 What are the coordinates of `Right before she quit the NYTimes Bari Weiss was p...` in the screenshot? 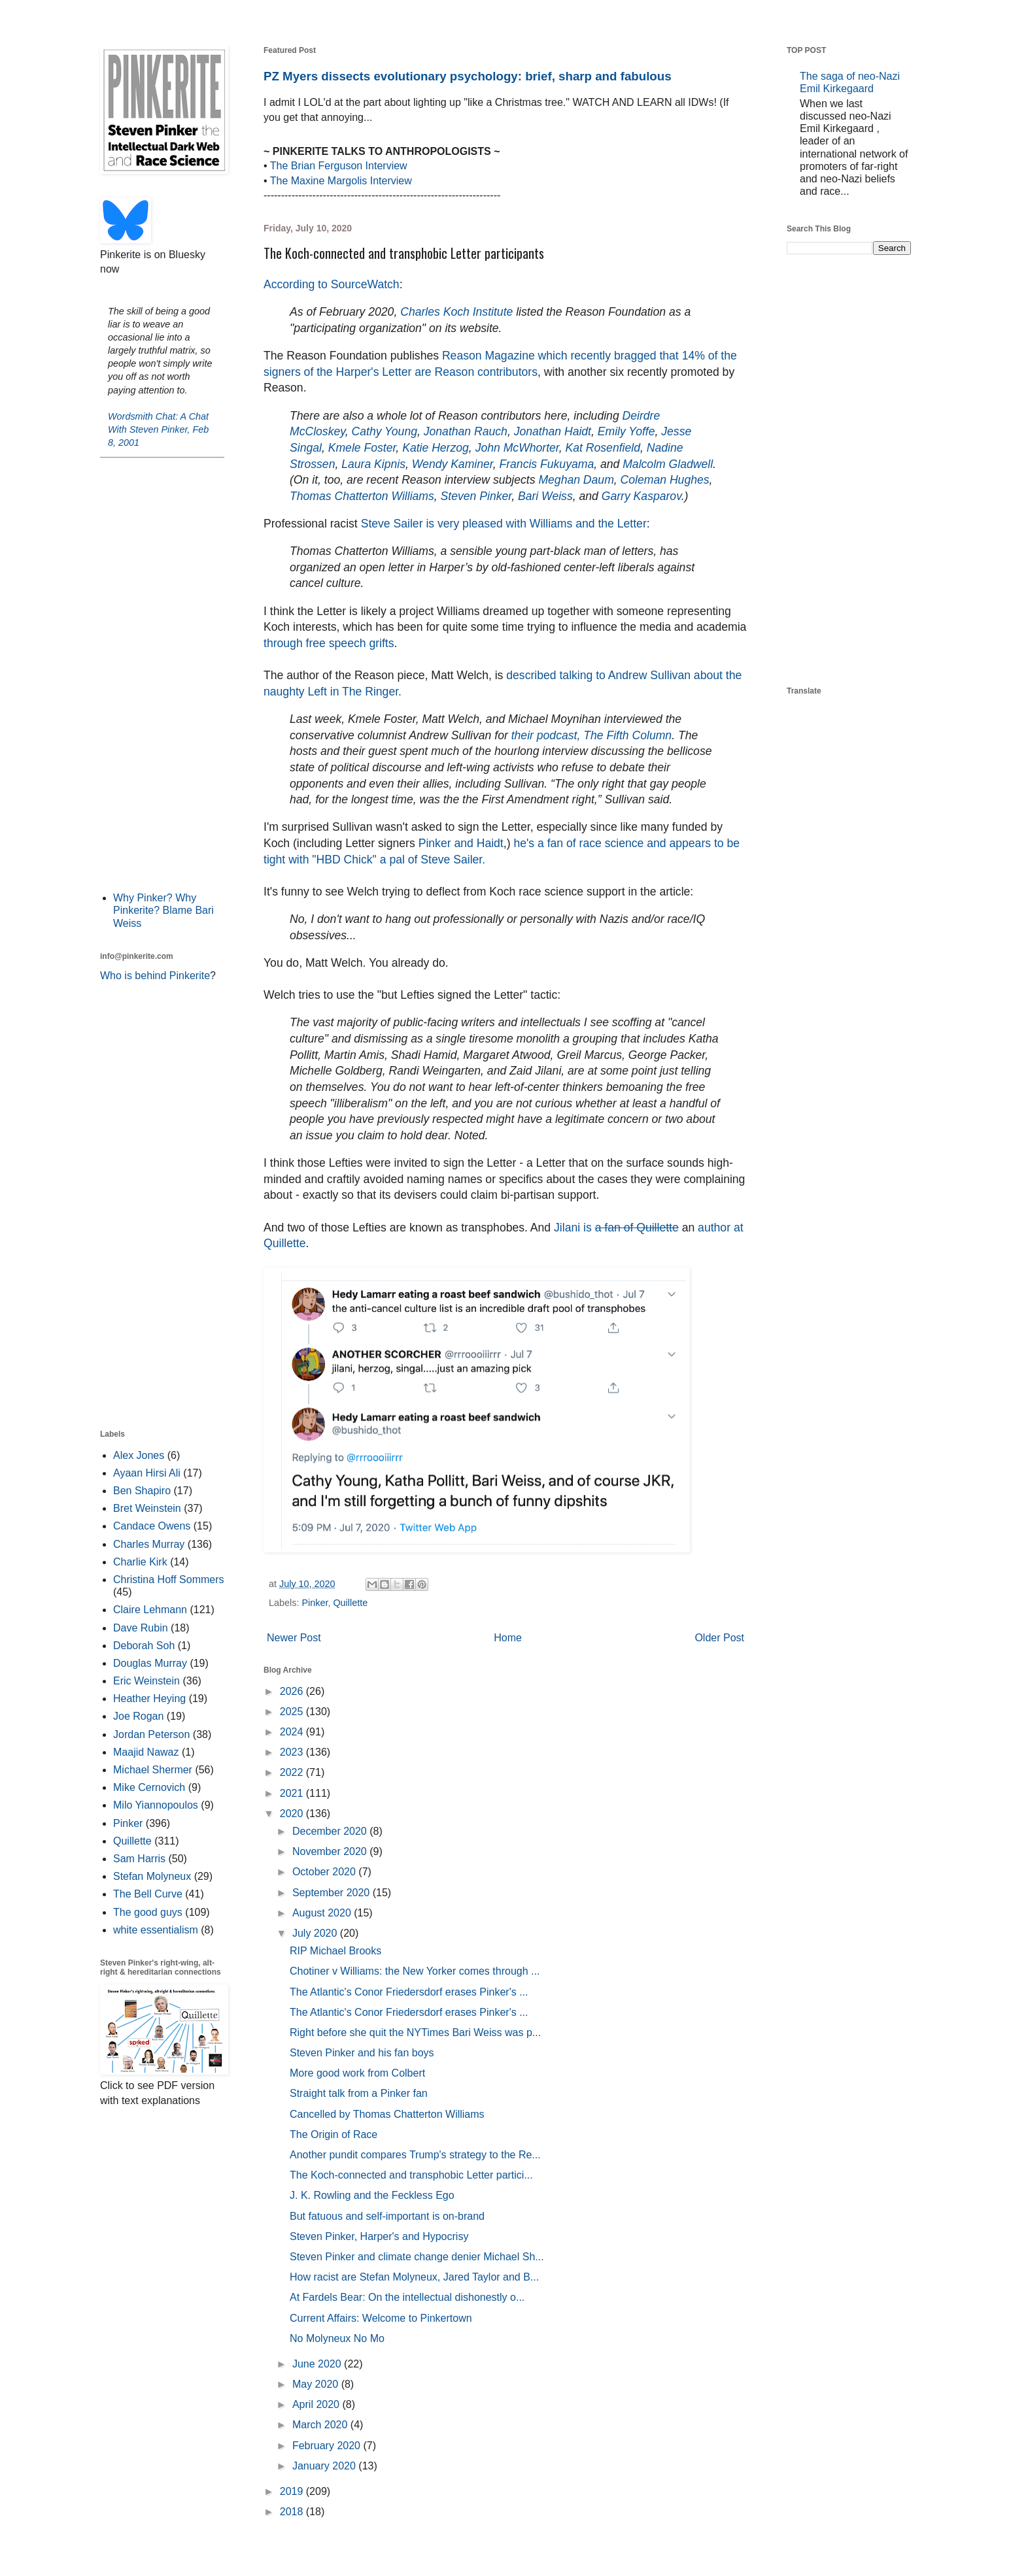 It's located at (415, 2032).